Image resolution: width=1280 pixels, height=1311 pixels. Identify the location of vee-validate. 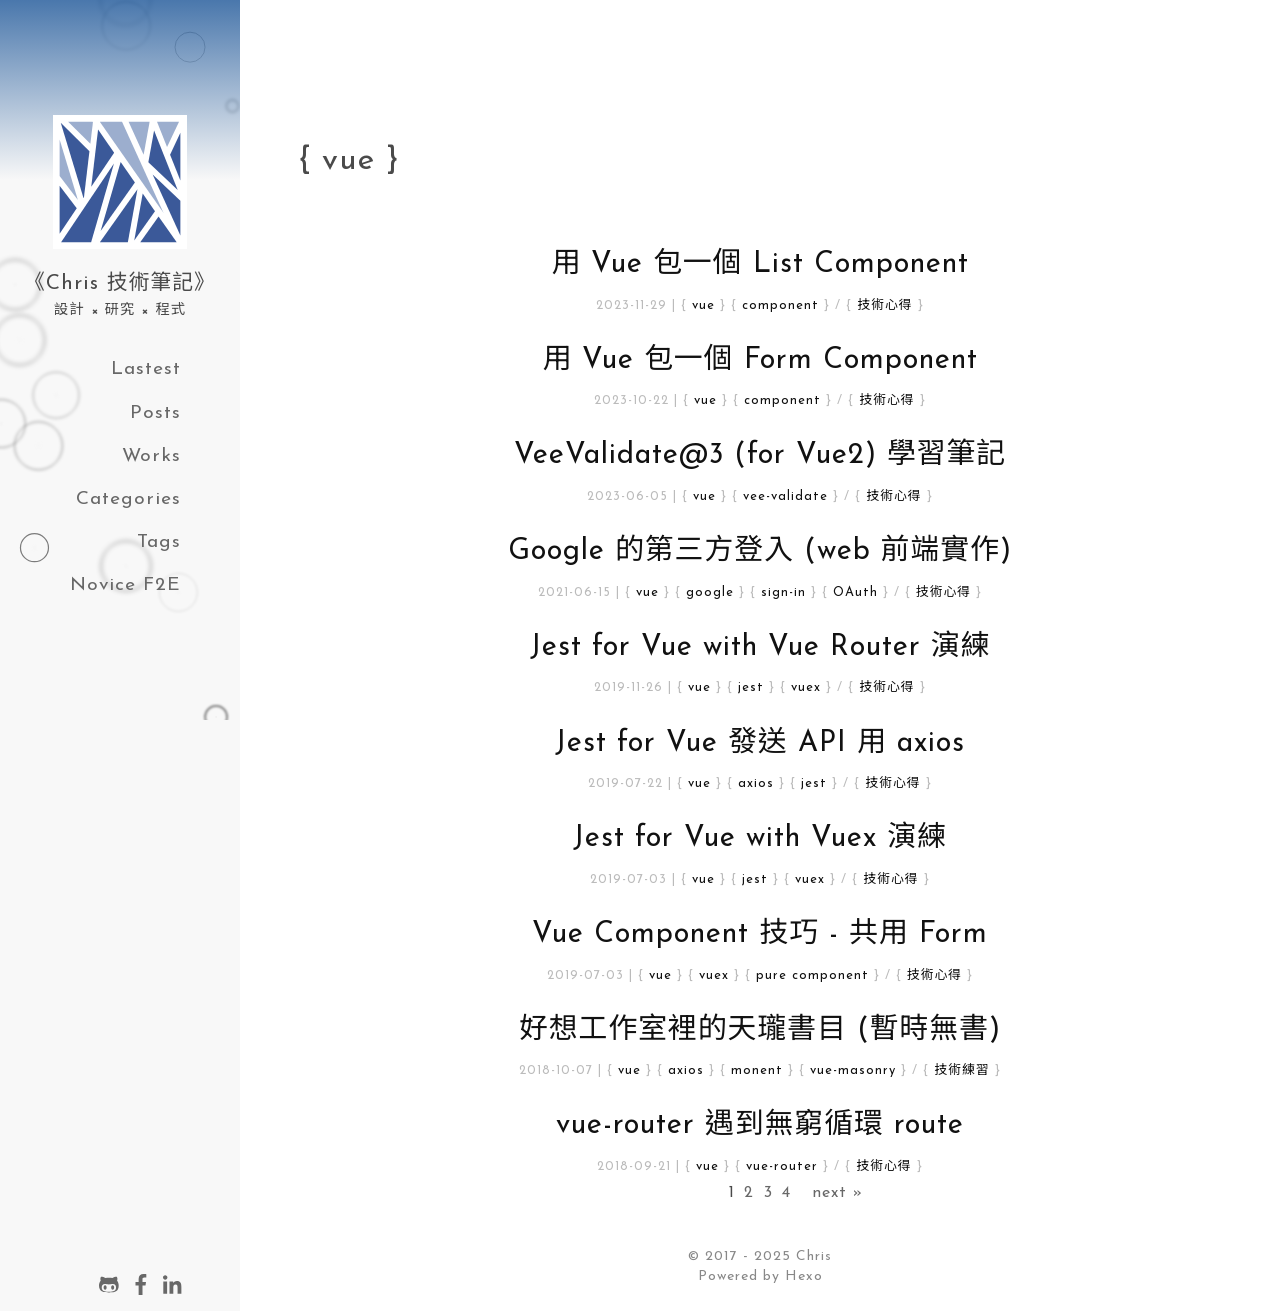
(785, 496).